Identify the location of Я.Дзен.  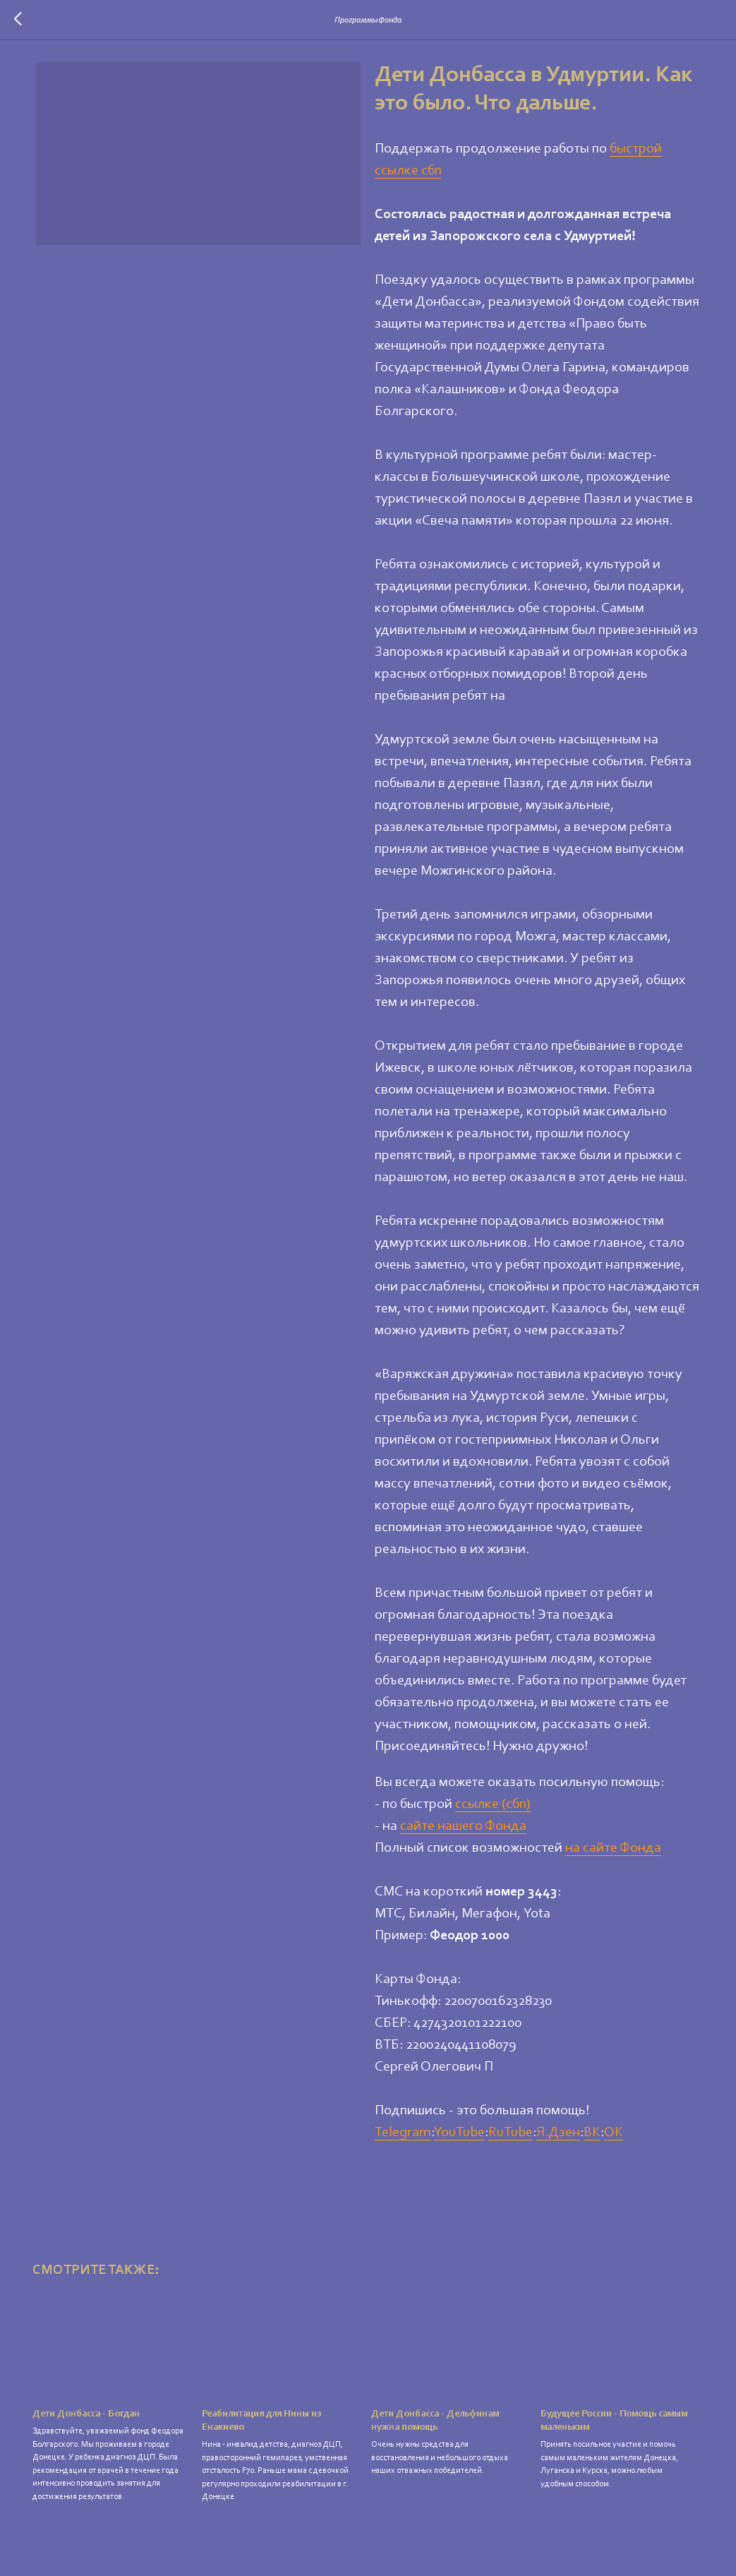
(559, 2138).